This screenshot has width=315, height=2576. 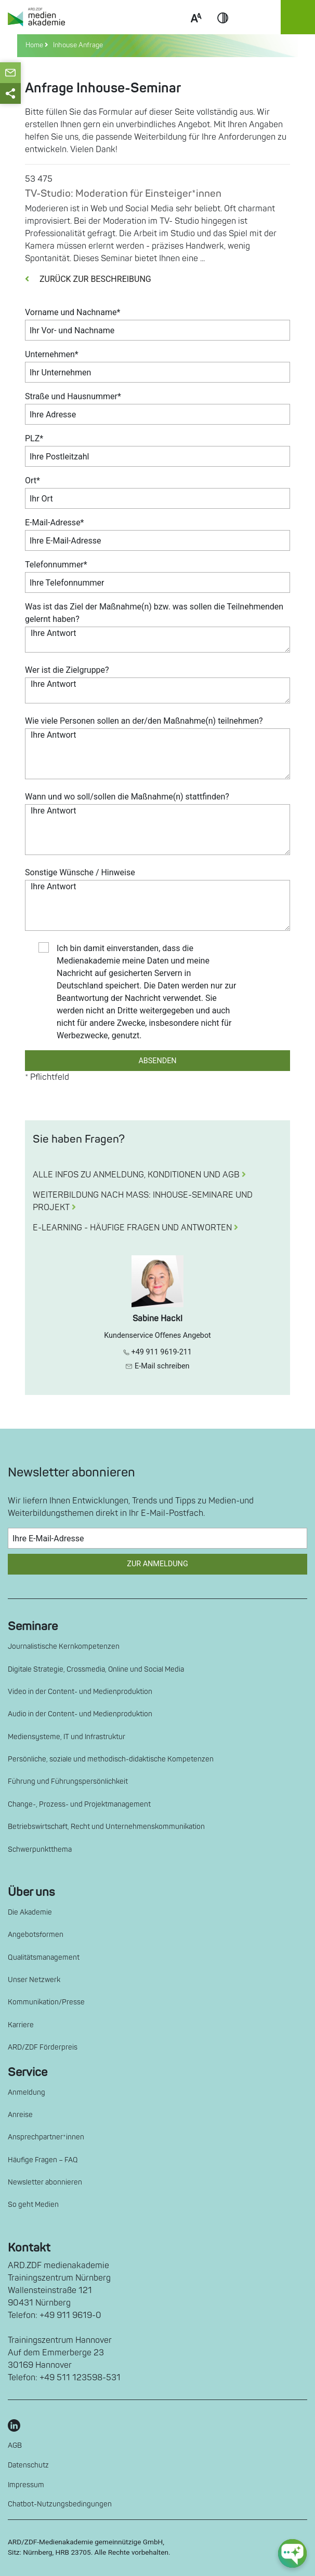 I want to click on Kommunikation/Presse, so click(x=46, y=2002).